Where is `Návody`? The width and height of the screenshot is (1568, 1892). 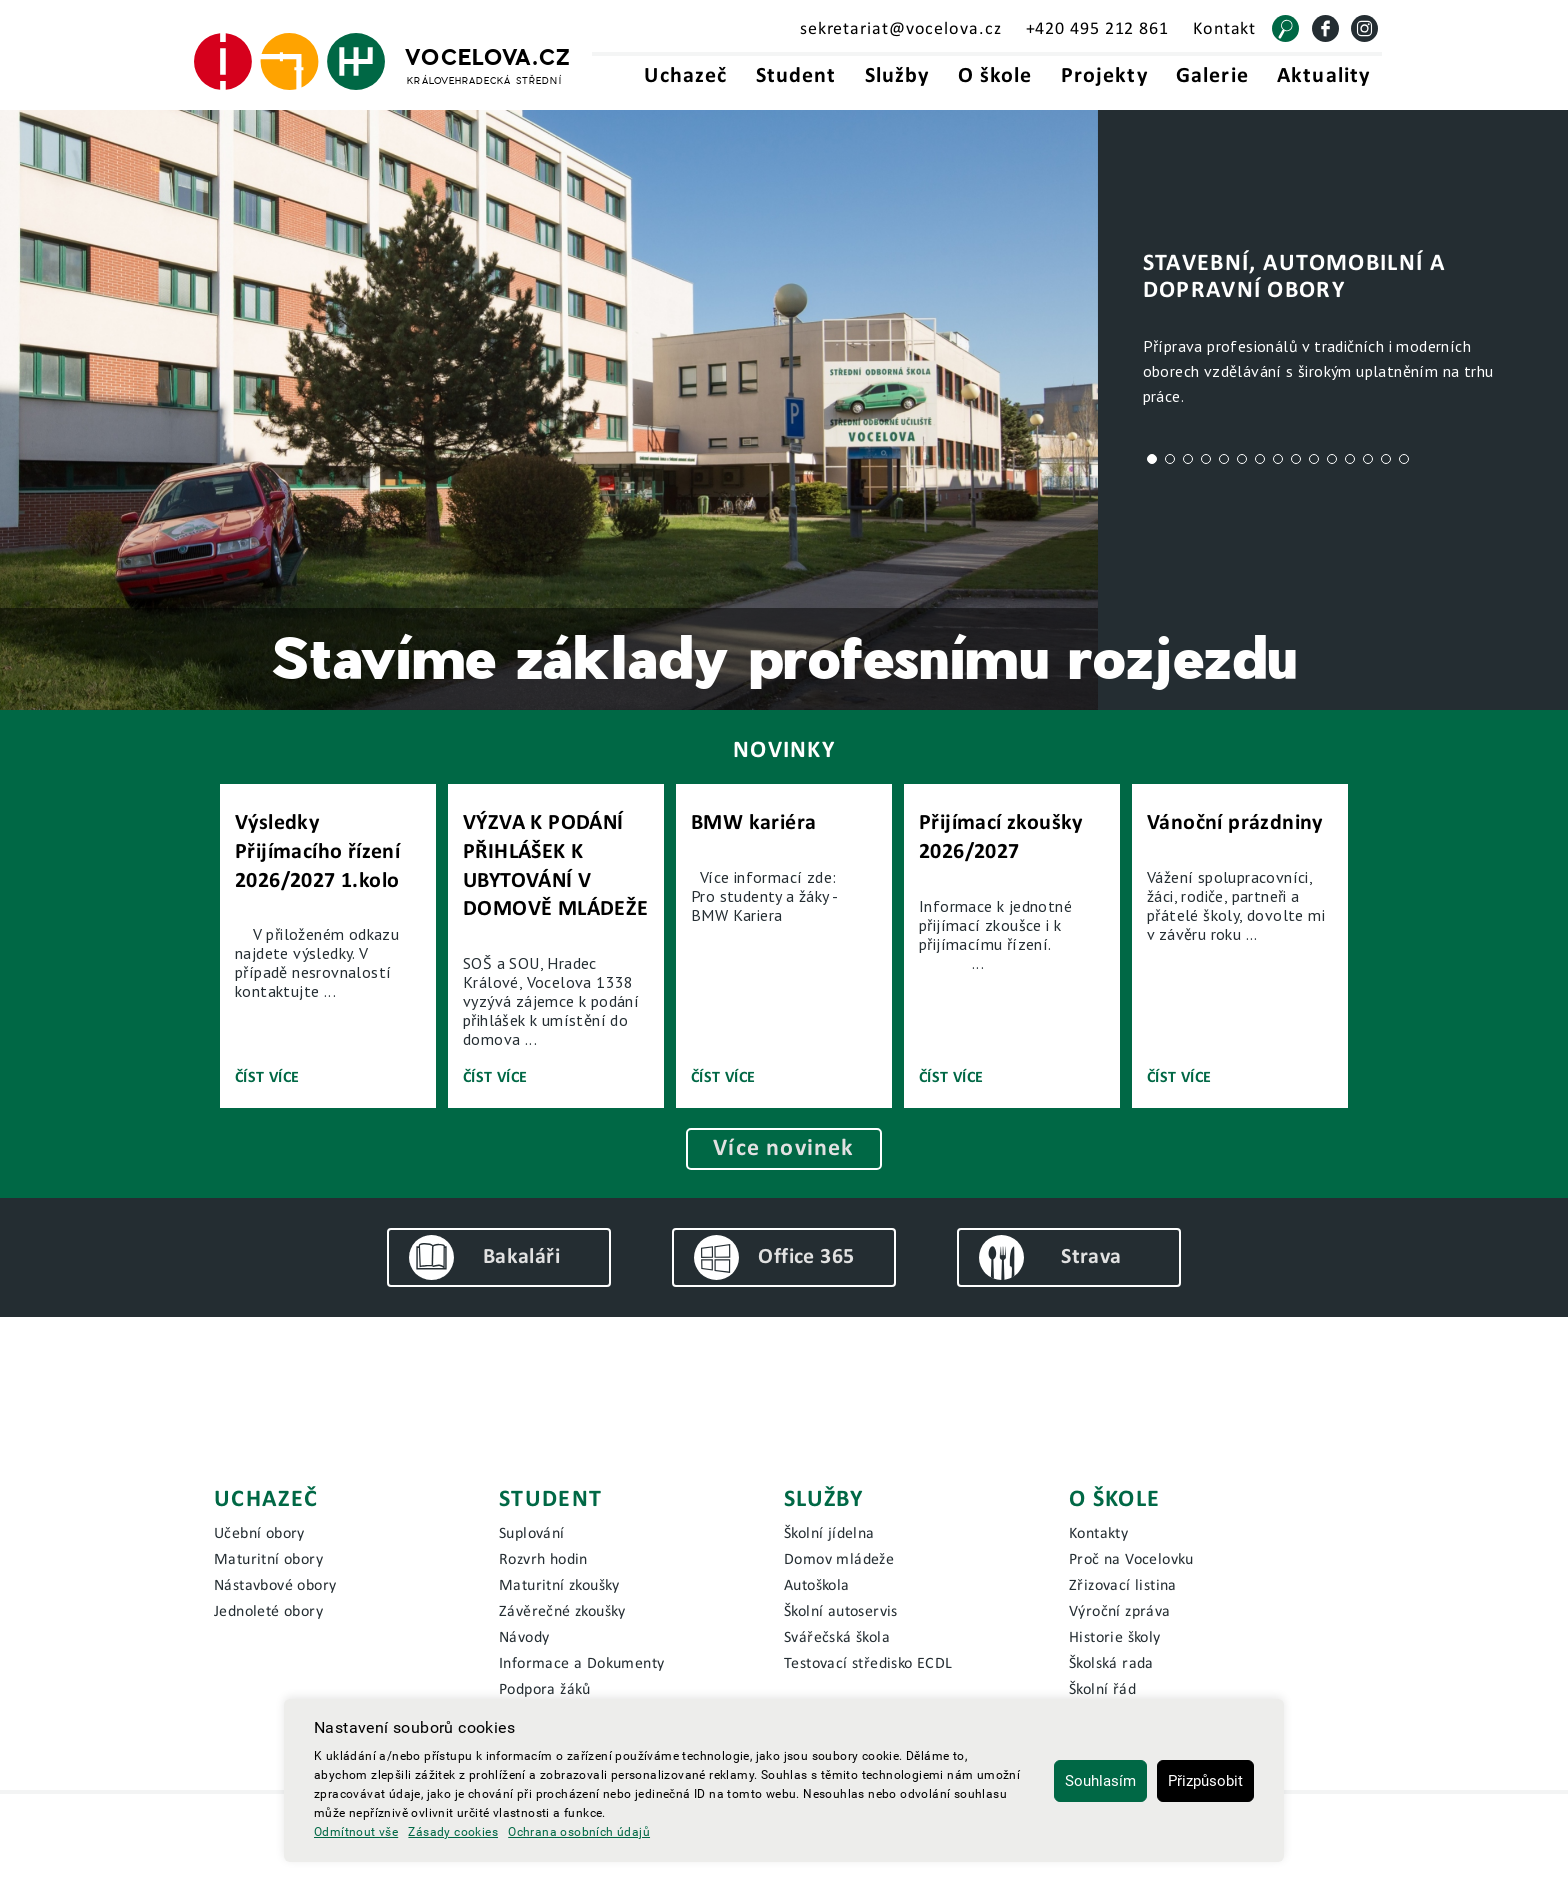
Návody is located at coordinates (524, 1638).